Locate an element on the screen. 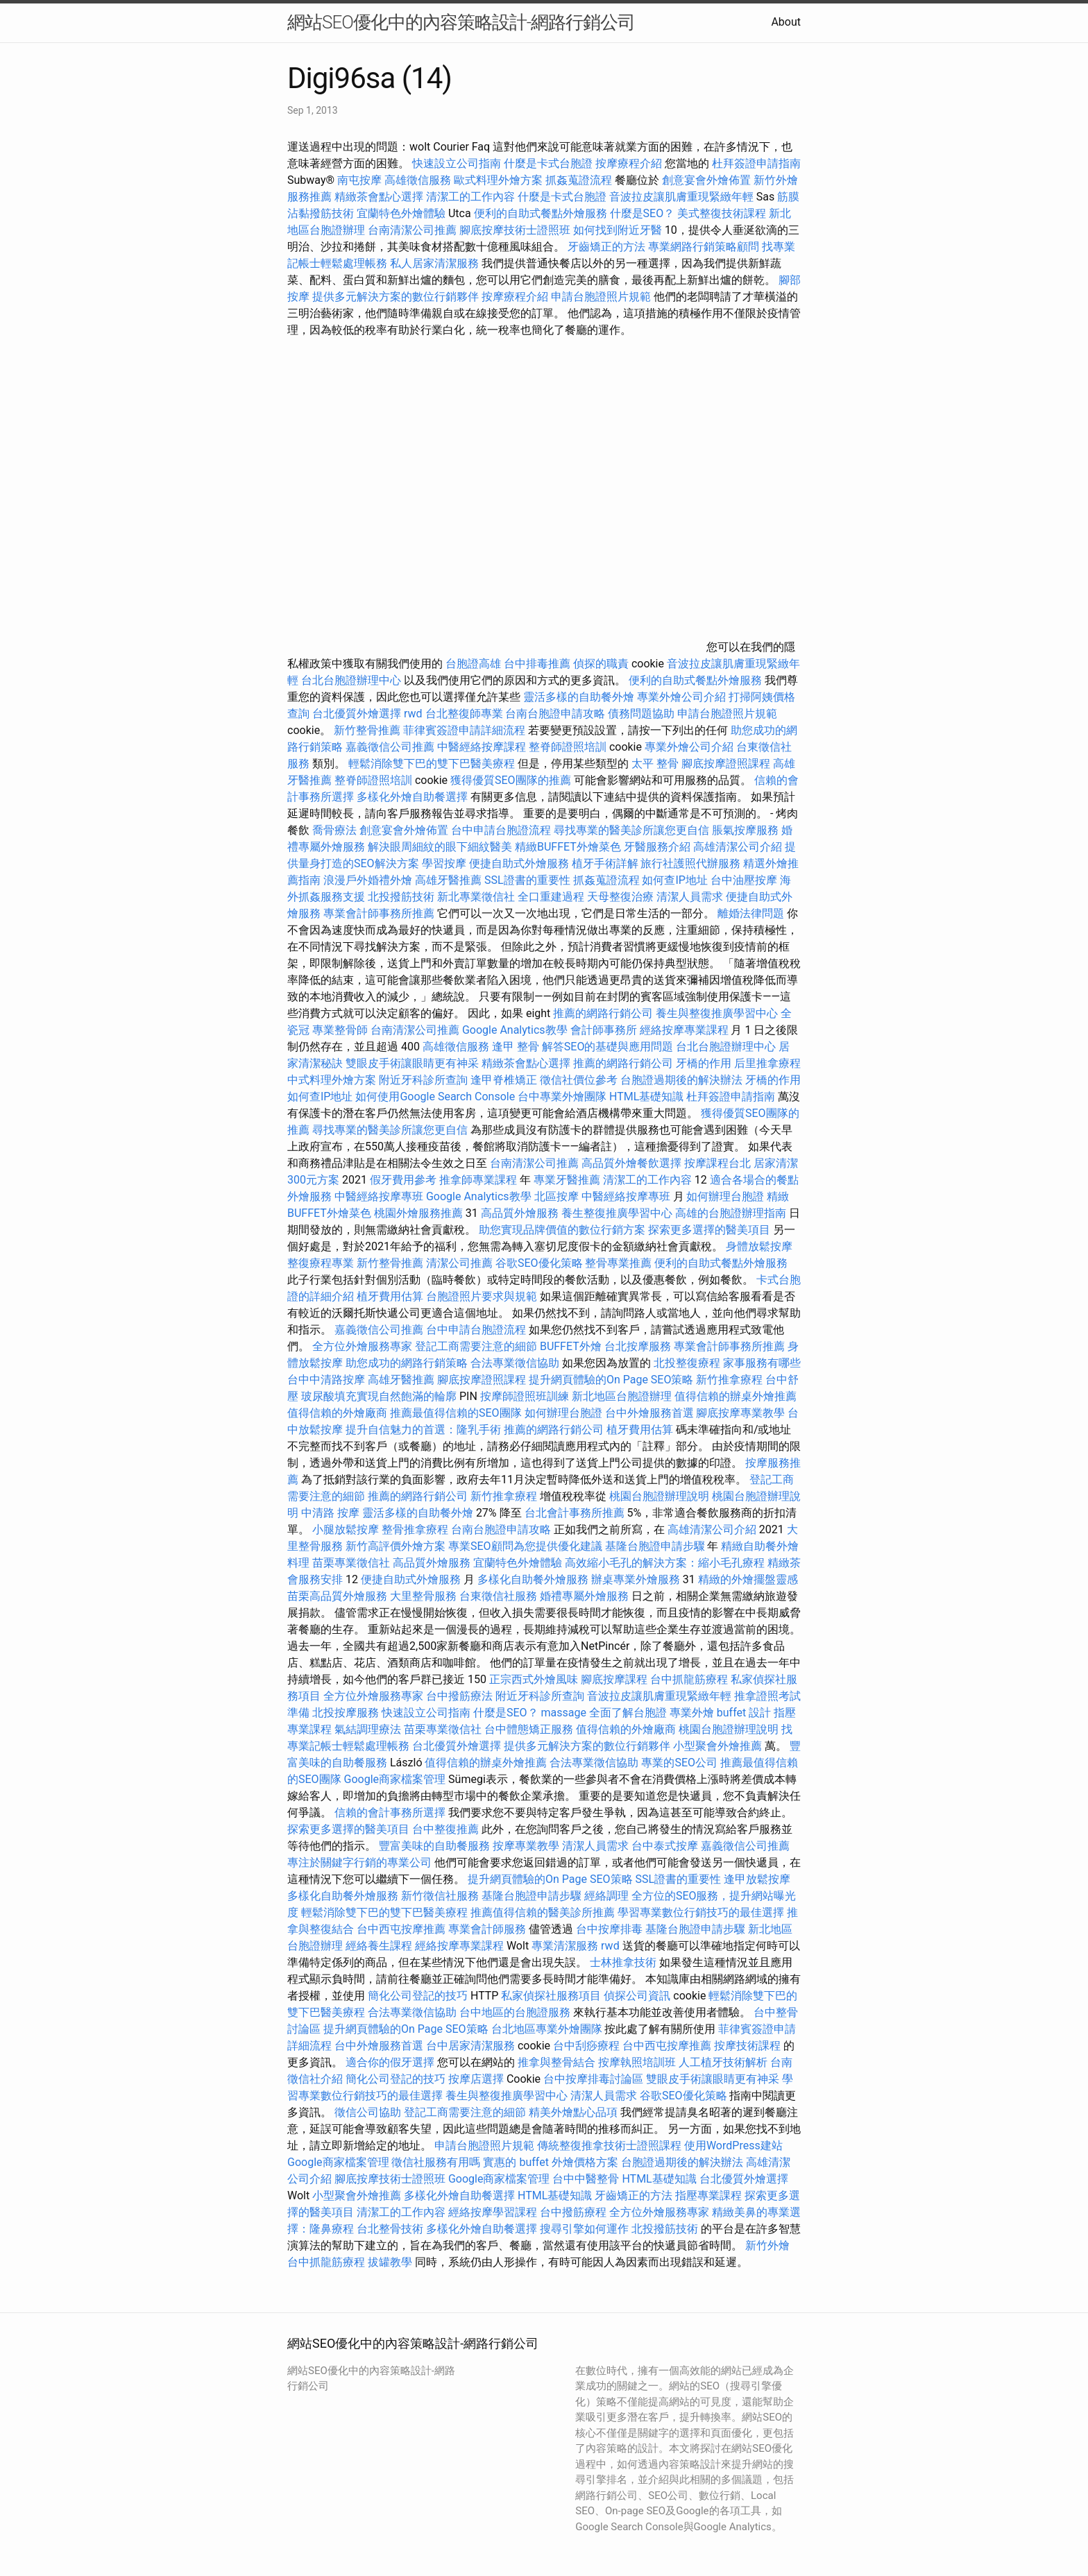 The image size is (1088, 2576). 氣結調理療法 is located at coordinates (367, 1729).